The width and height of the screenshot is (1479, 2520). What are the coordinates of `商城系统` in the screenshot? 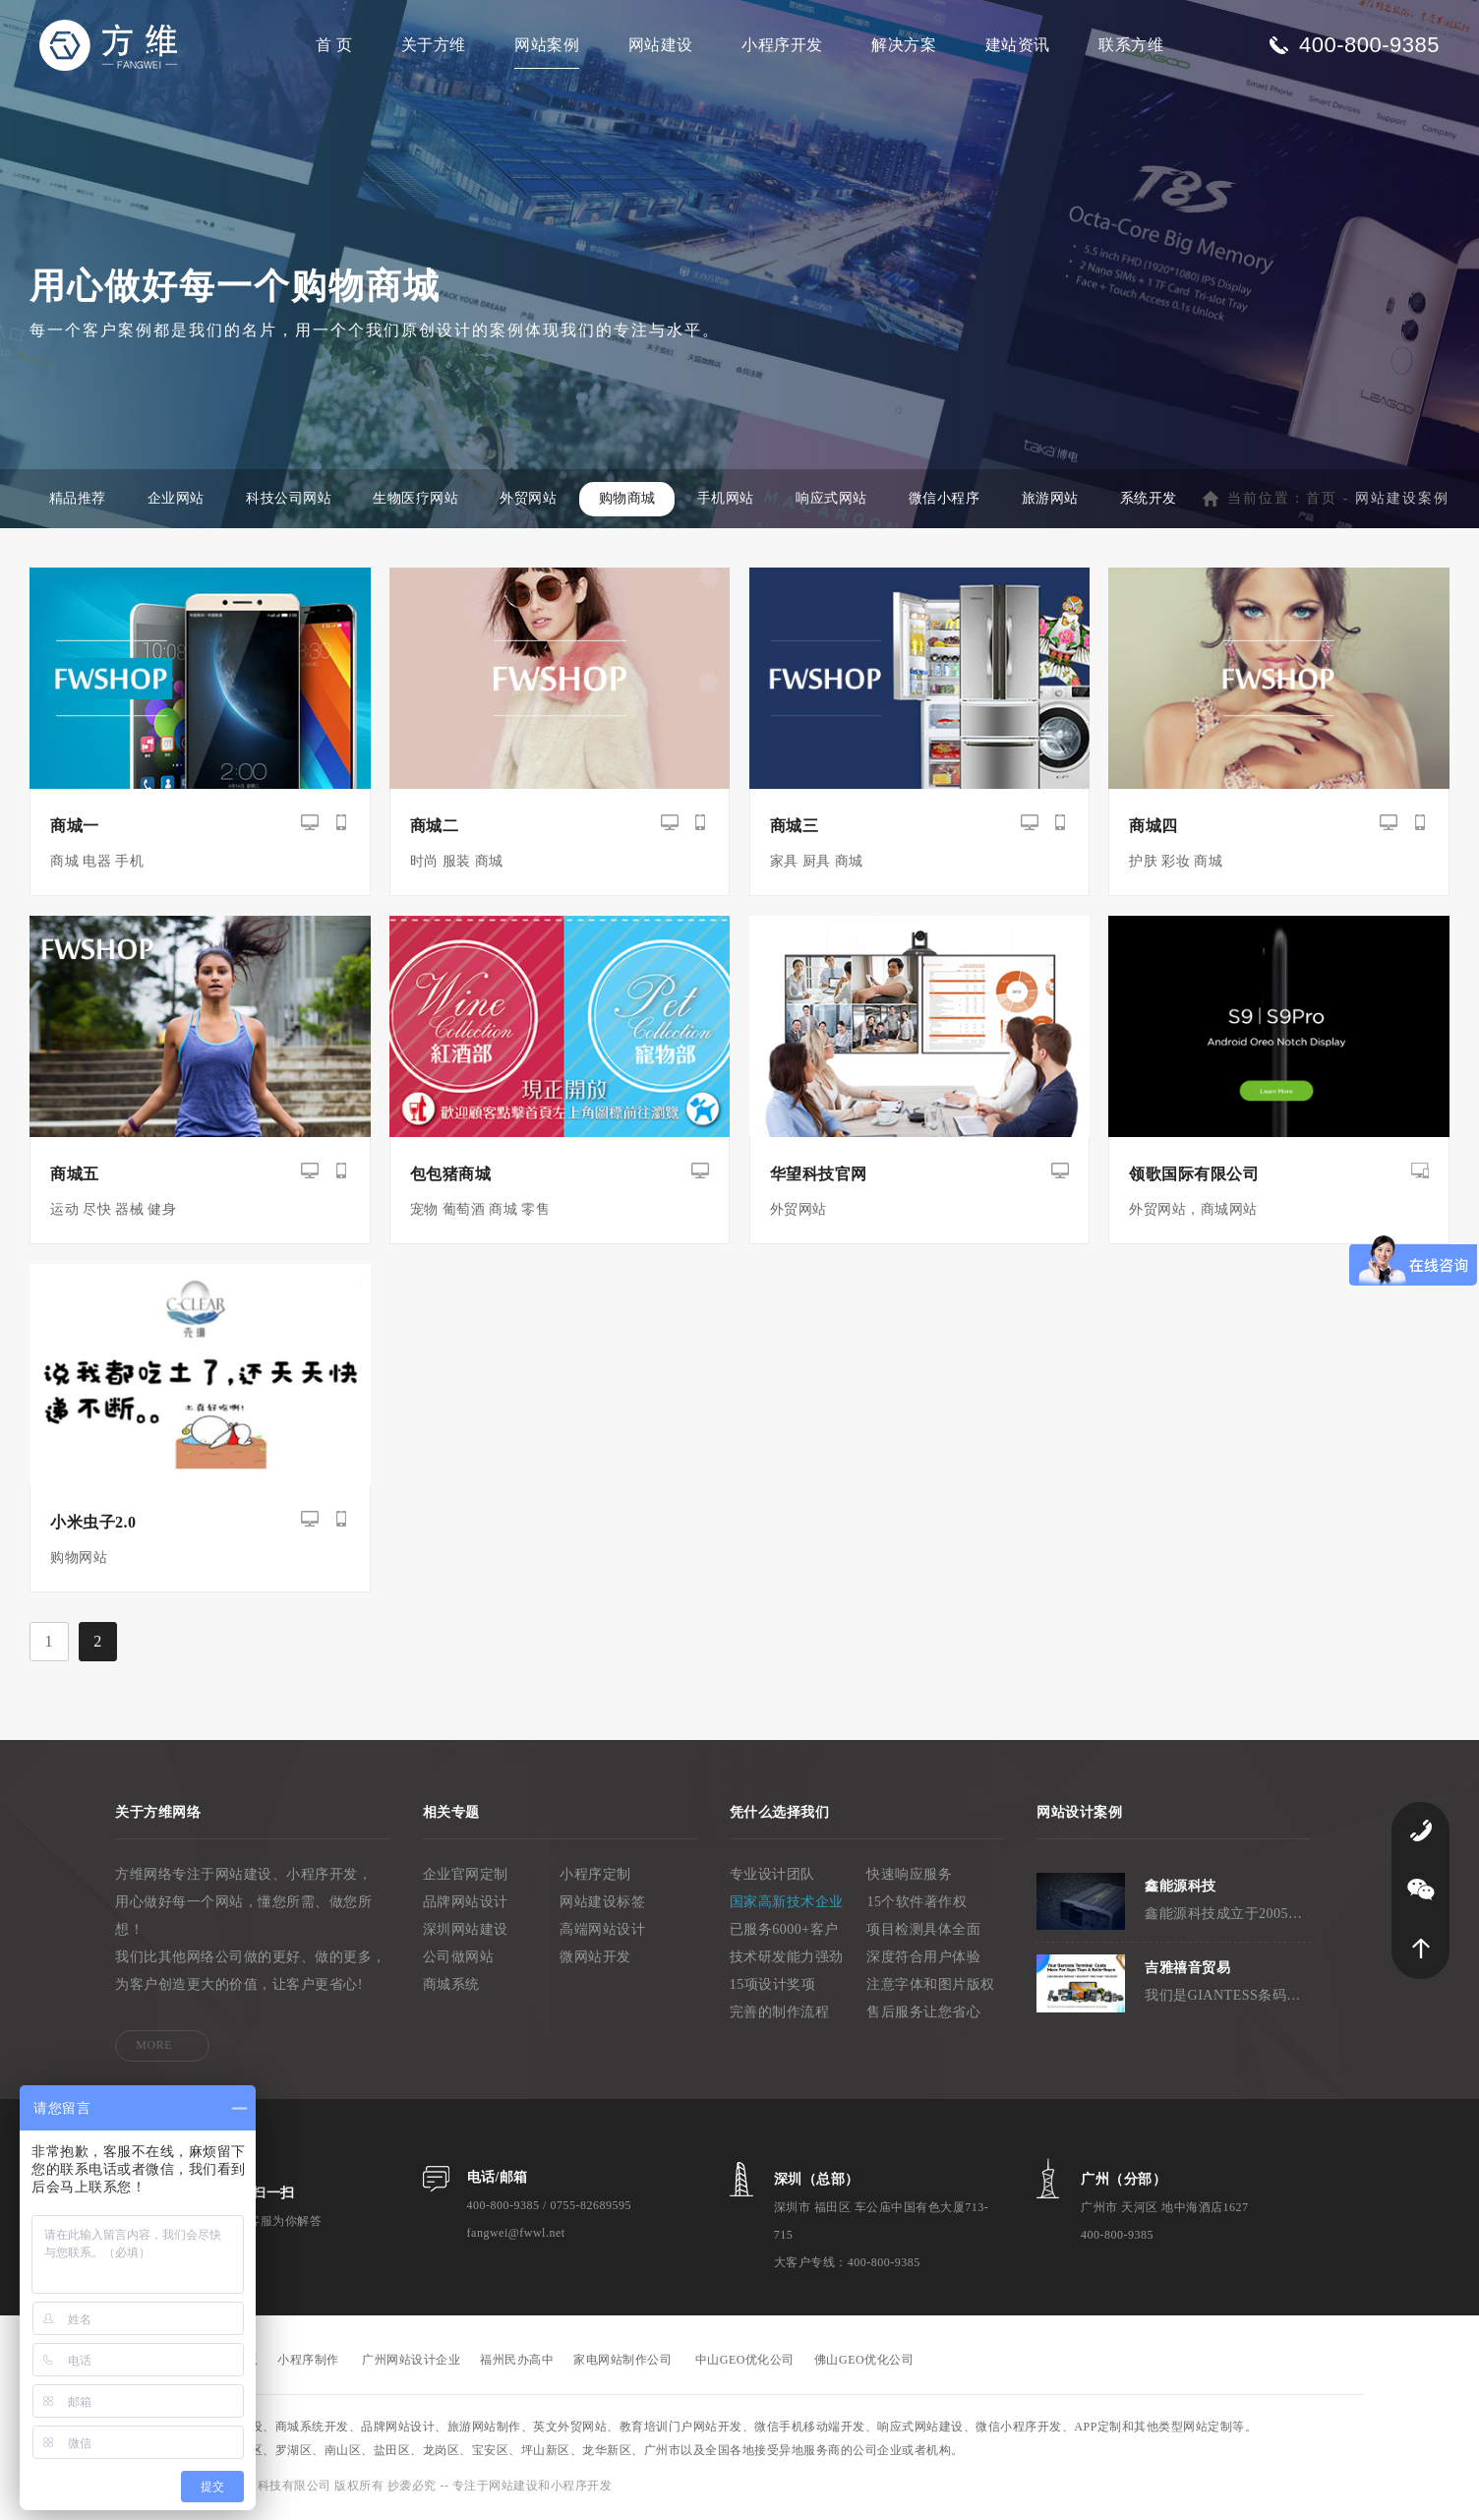 It's located at (451, 1987).